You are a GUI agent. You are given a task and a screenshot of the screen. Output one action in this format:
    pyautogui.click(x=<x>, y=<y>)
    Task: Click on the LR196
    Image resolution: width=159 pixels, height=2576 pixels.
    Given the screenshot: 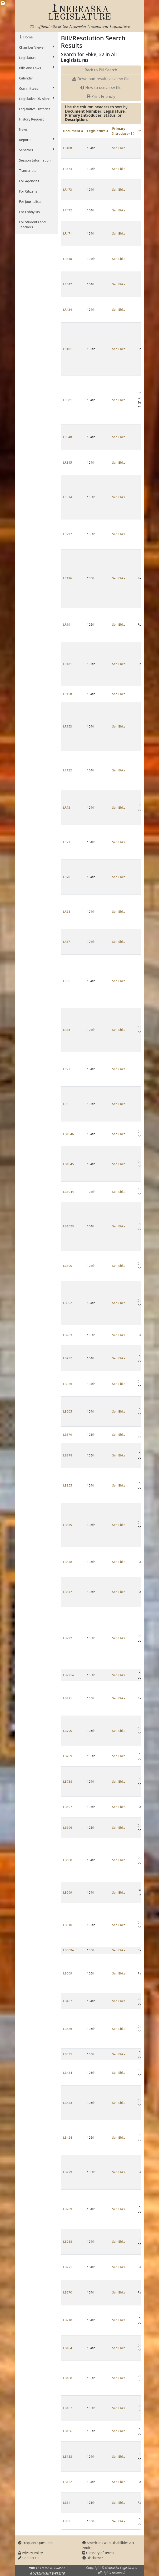 What is the action you would take?
    pyautogui.click(x=67, y=578)
    